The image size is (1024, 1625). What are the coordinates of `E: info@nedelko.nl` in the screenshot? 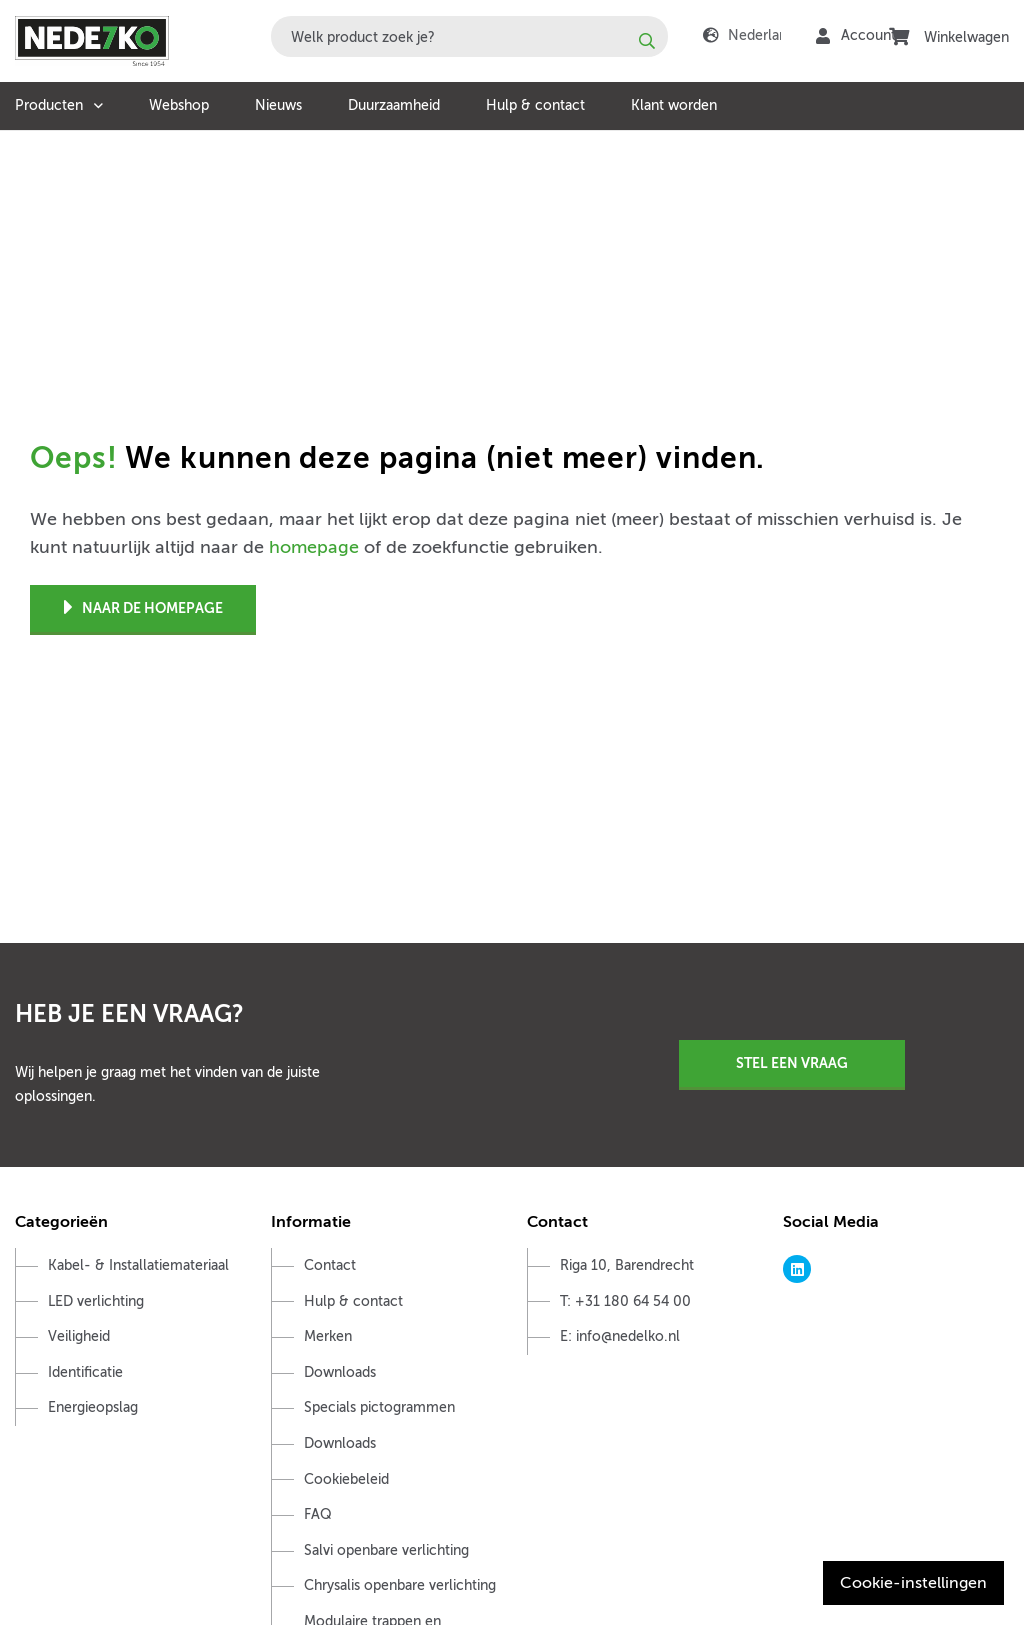 It's located at (620, 1336).